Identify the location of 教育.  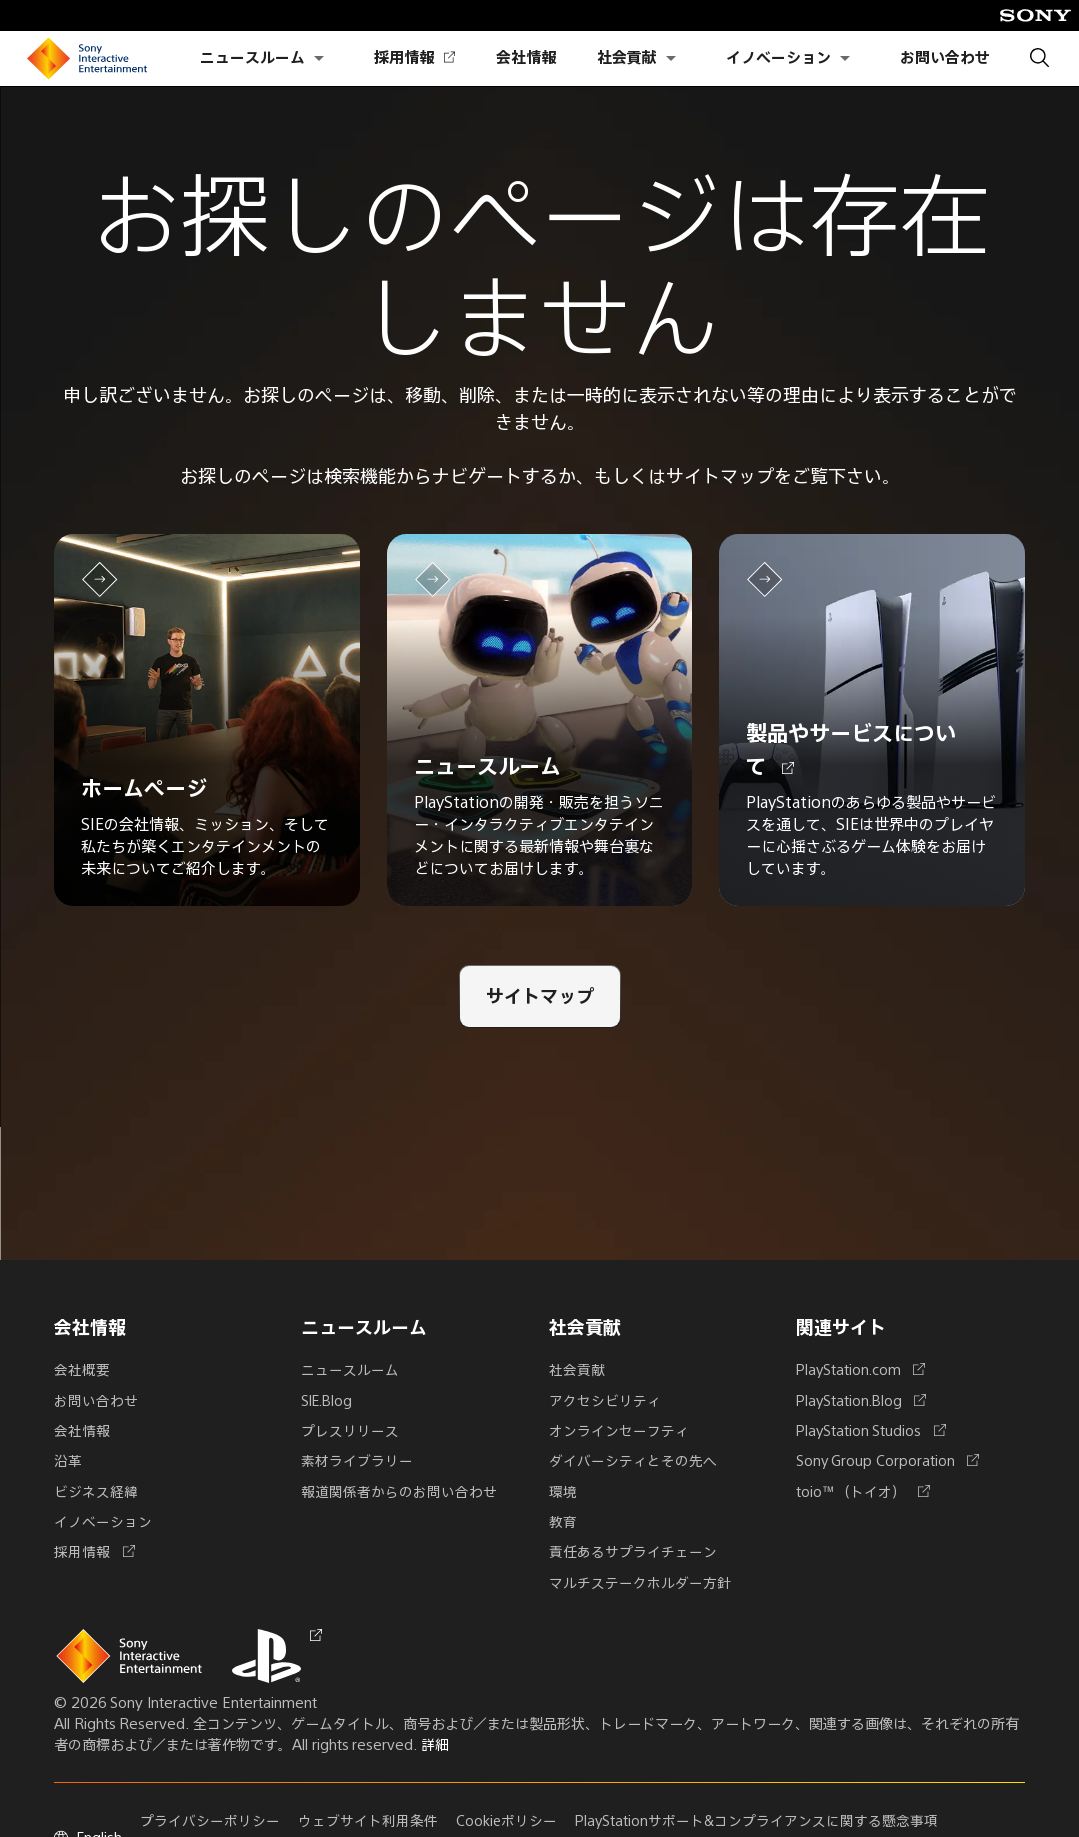
(563, 1522).